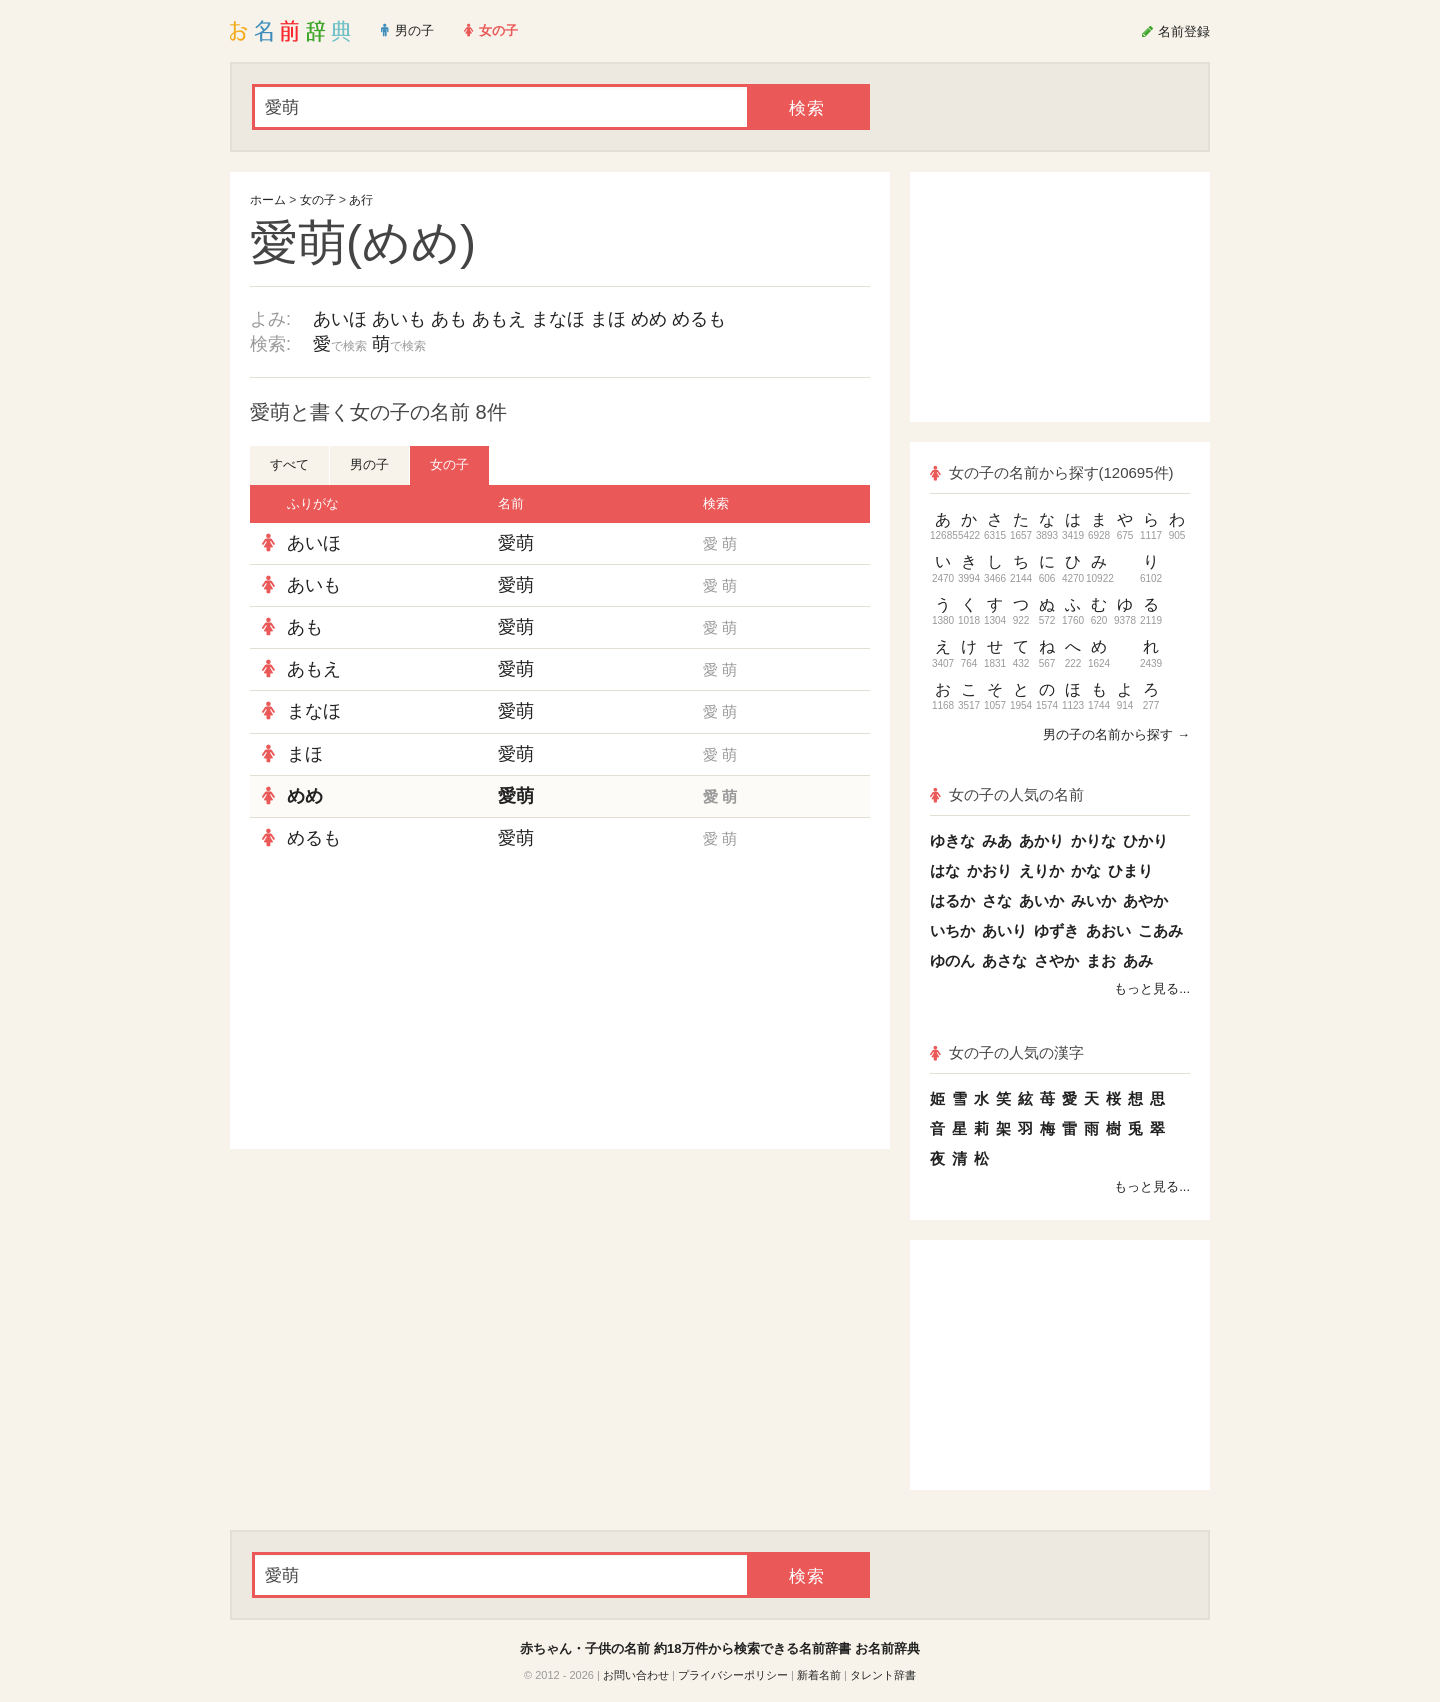  What do you see at coordinates (499, 319) in the screenshot?
I see `あもえ` at bounding box center [499, 319].